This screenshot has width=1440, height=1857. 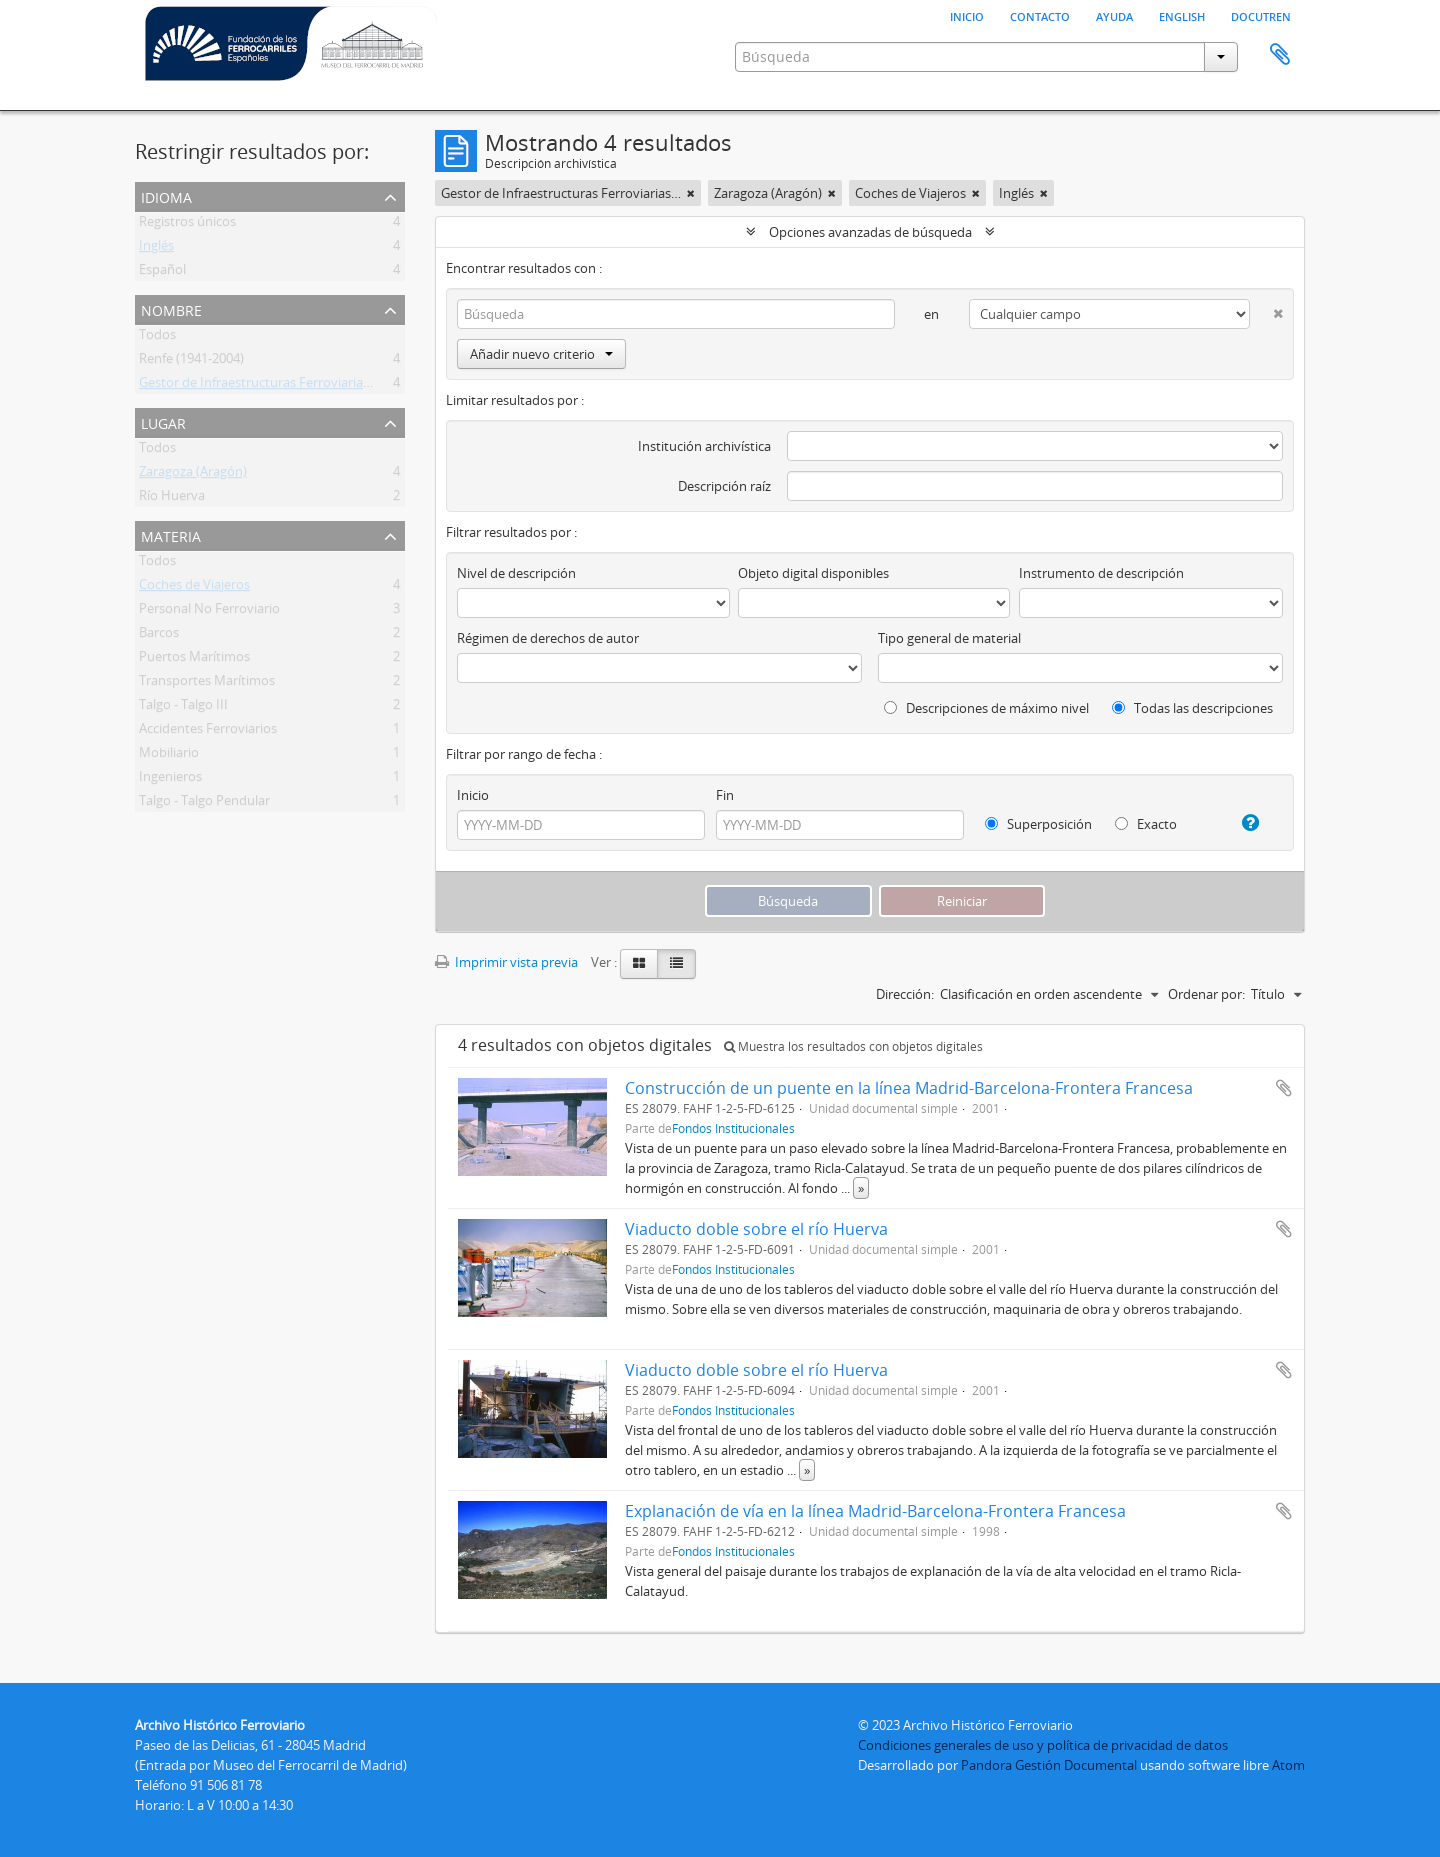 What do you see at coordinates (171, 534) in the screenshot?
I see `Materia` at bounding box center [171, 534].